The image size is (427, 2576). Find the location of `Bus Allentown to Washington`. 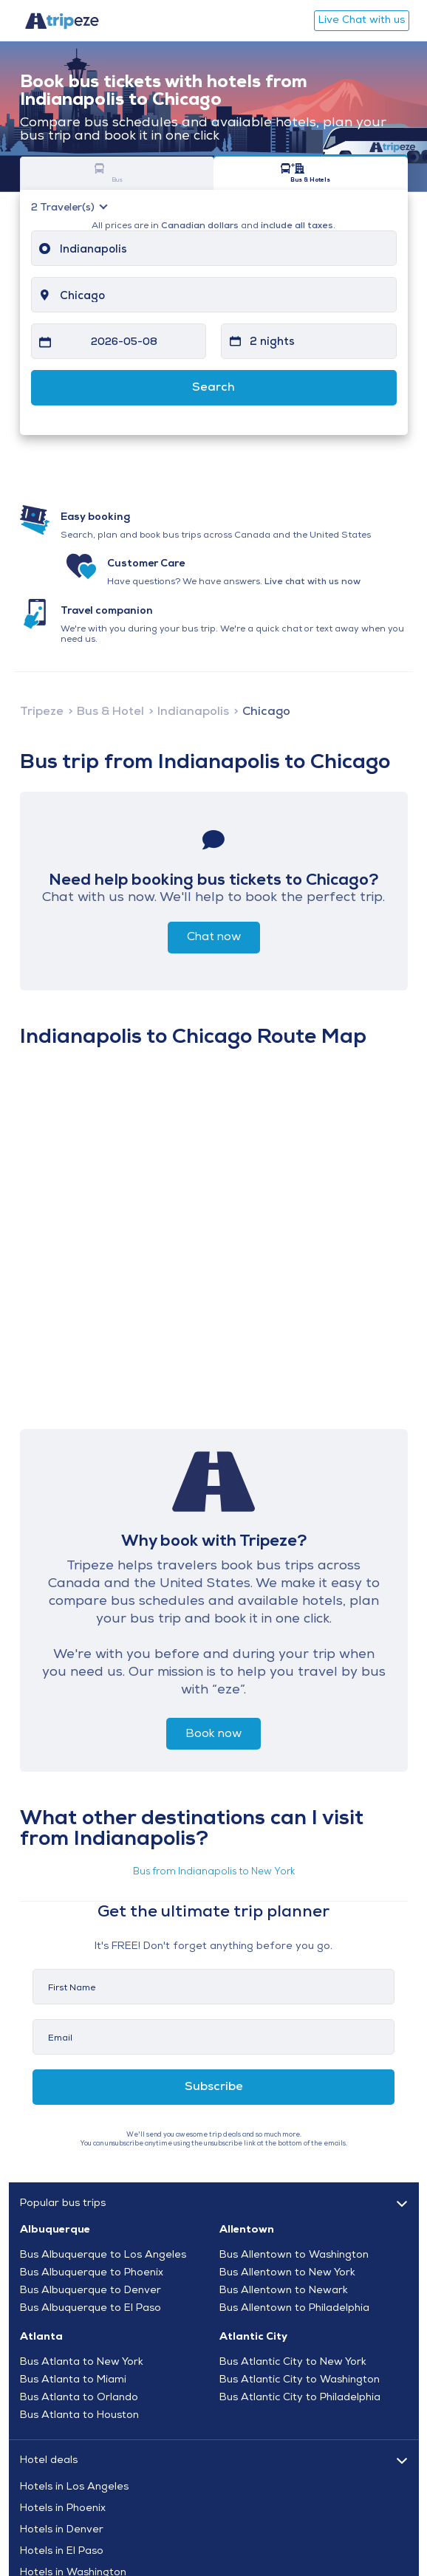

Bus Allentown to Washington is located at coordinates (294, 2255).